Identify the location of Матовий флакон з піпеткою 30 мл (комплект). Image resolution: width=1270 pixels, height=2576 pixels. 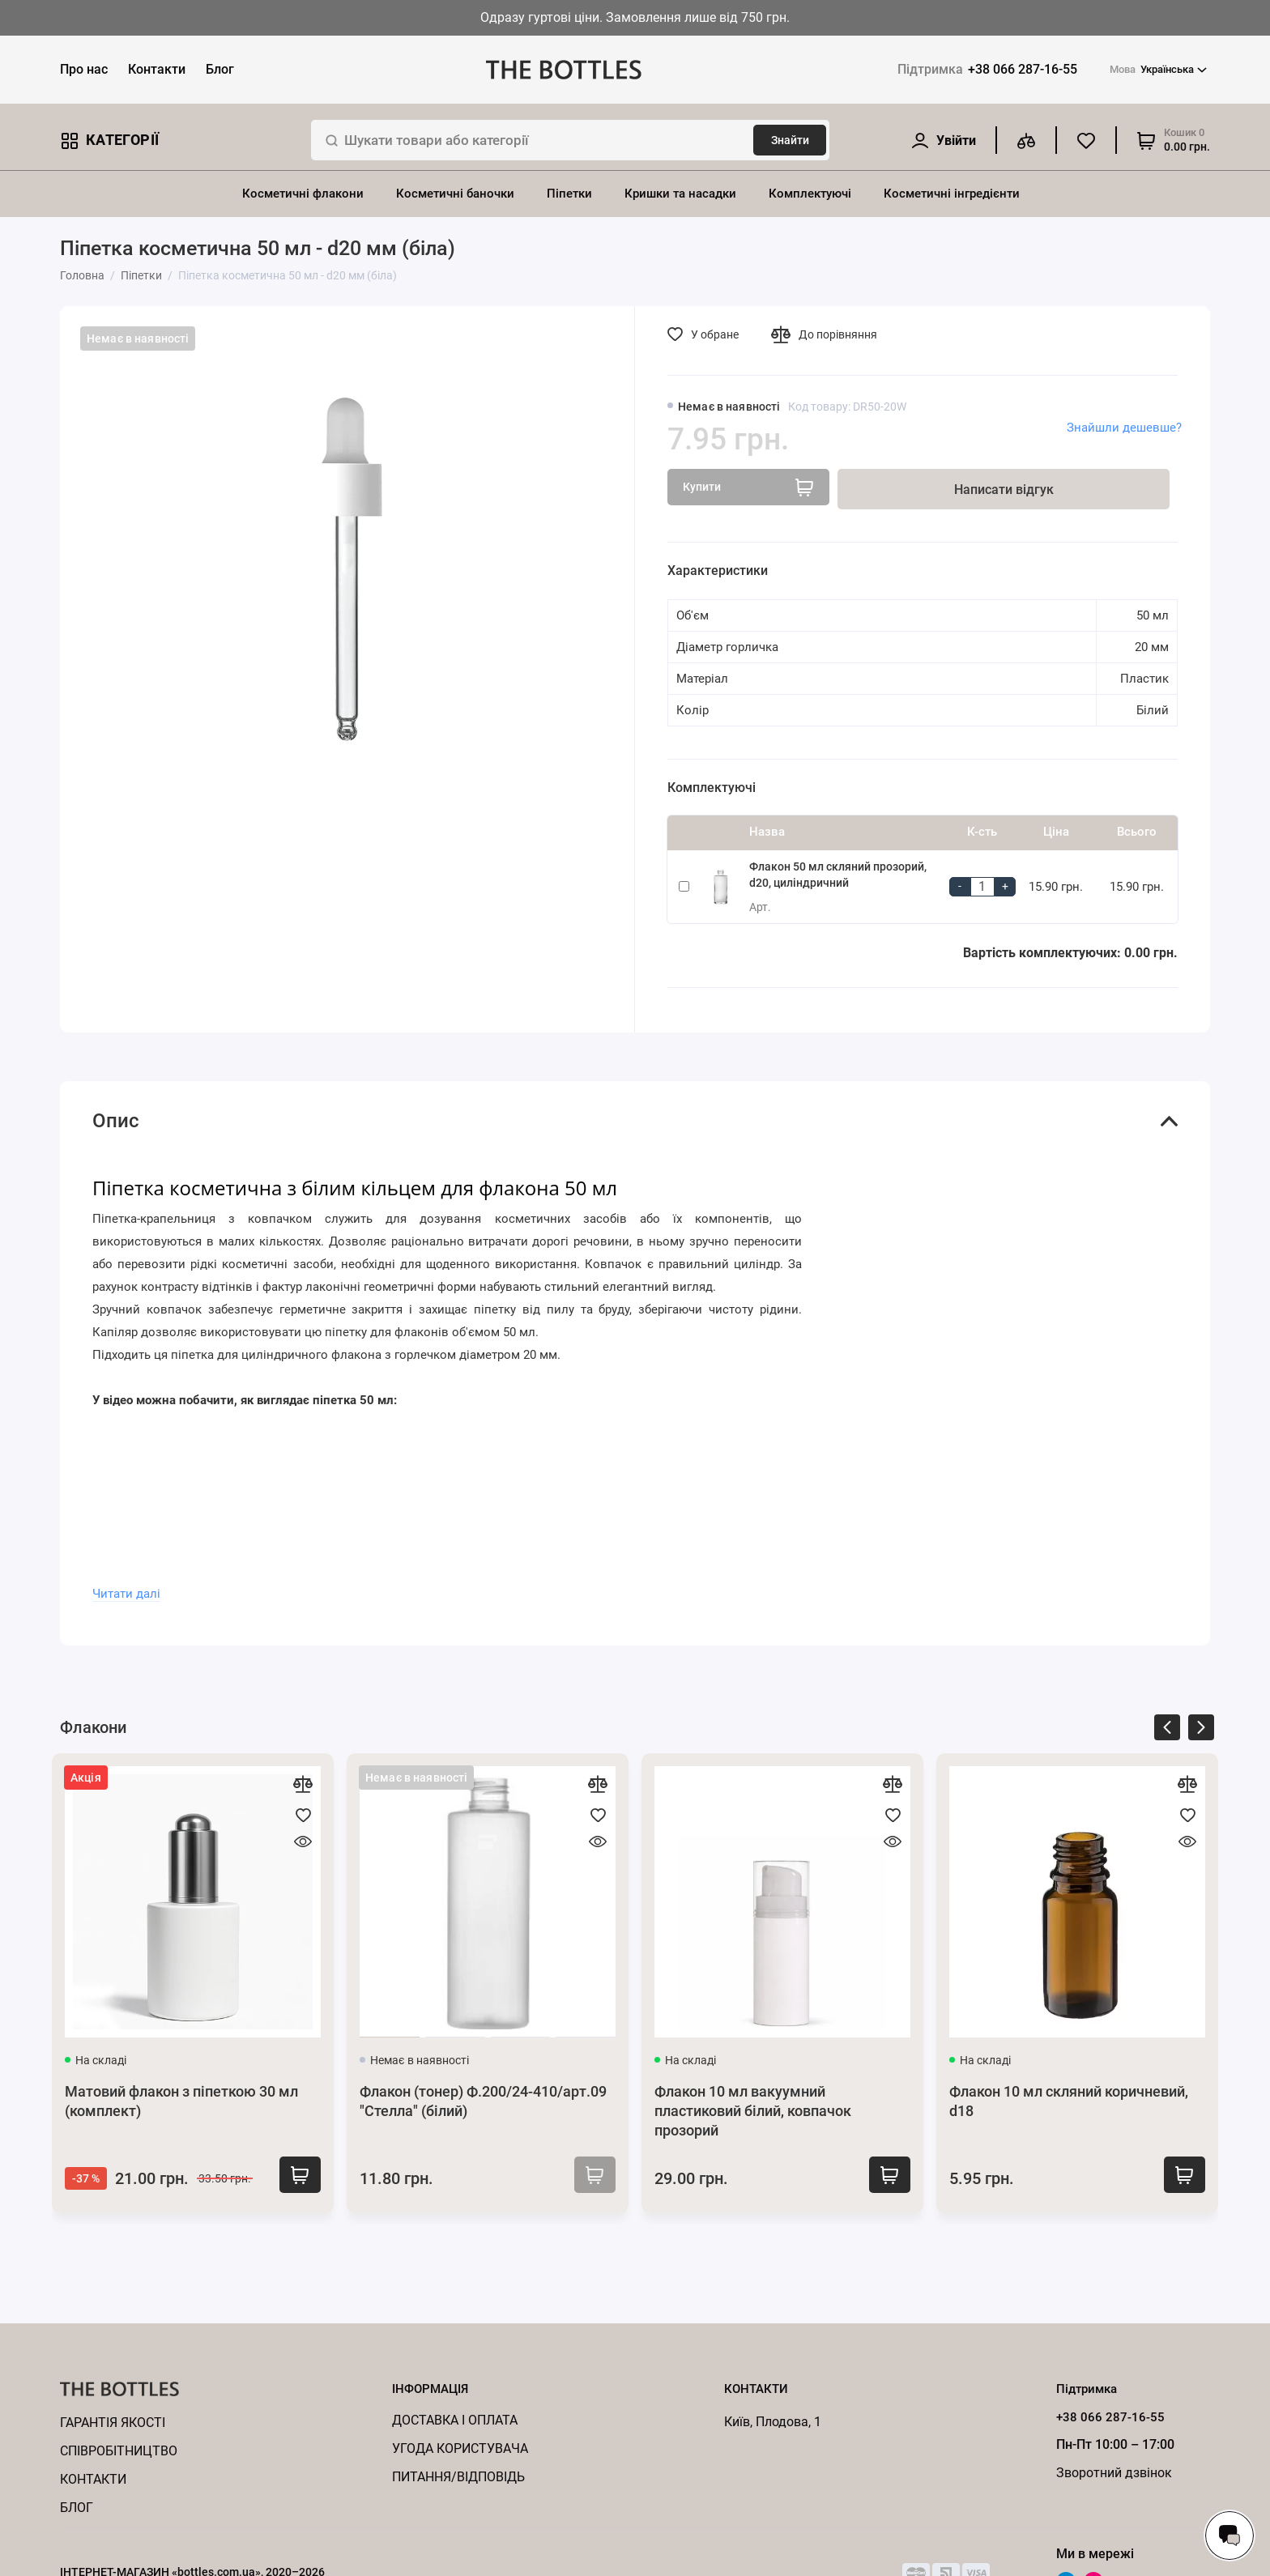
(181, 2101).